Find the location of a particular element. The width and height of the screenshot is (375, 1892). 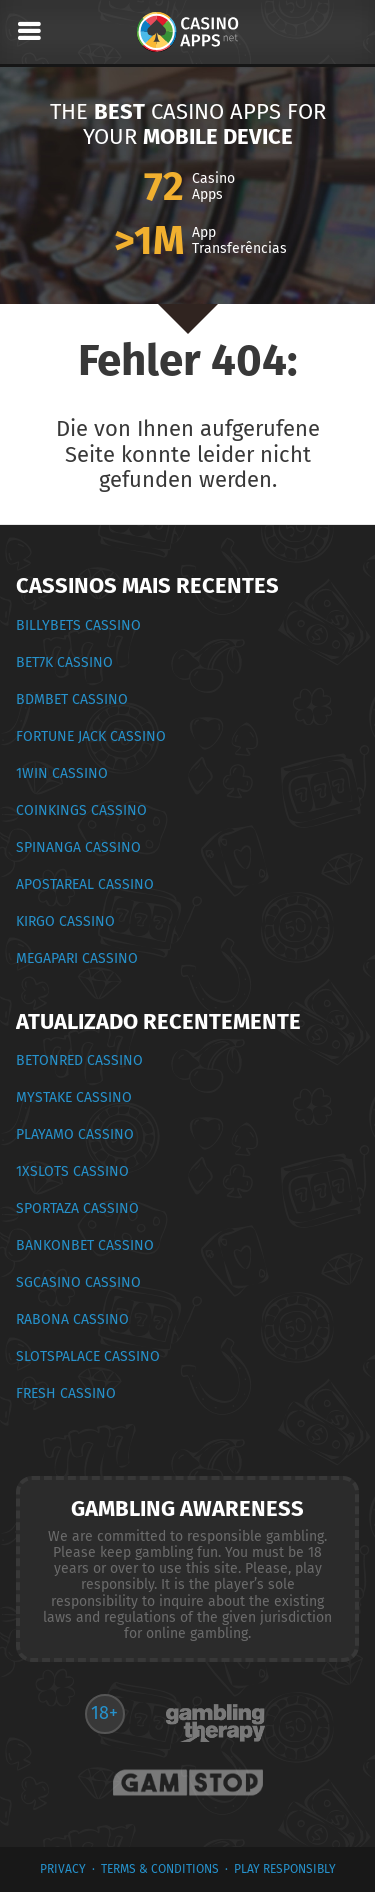

Sportaza Cassino is located at coordinates (77, 1208).